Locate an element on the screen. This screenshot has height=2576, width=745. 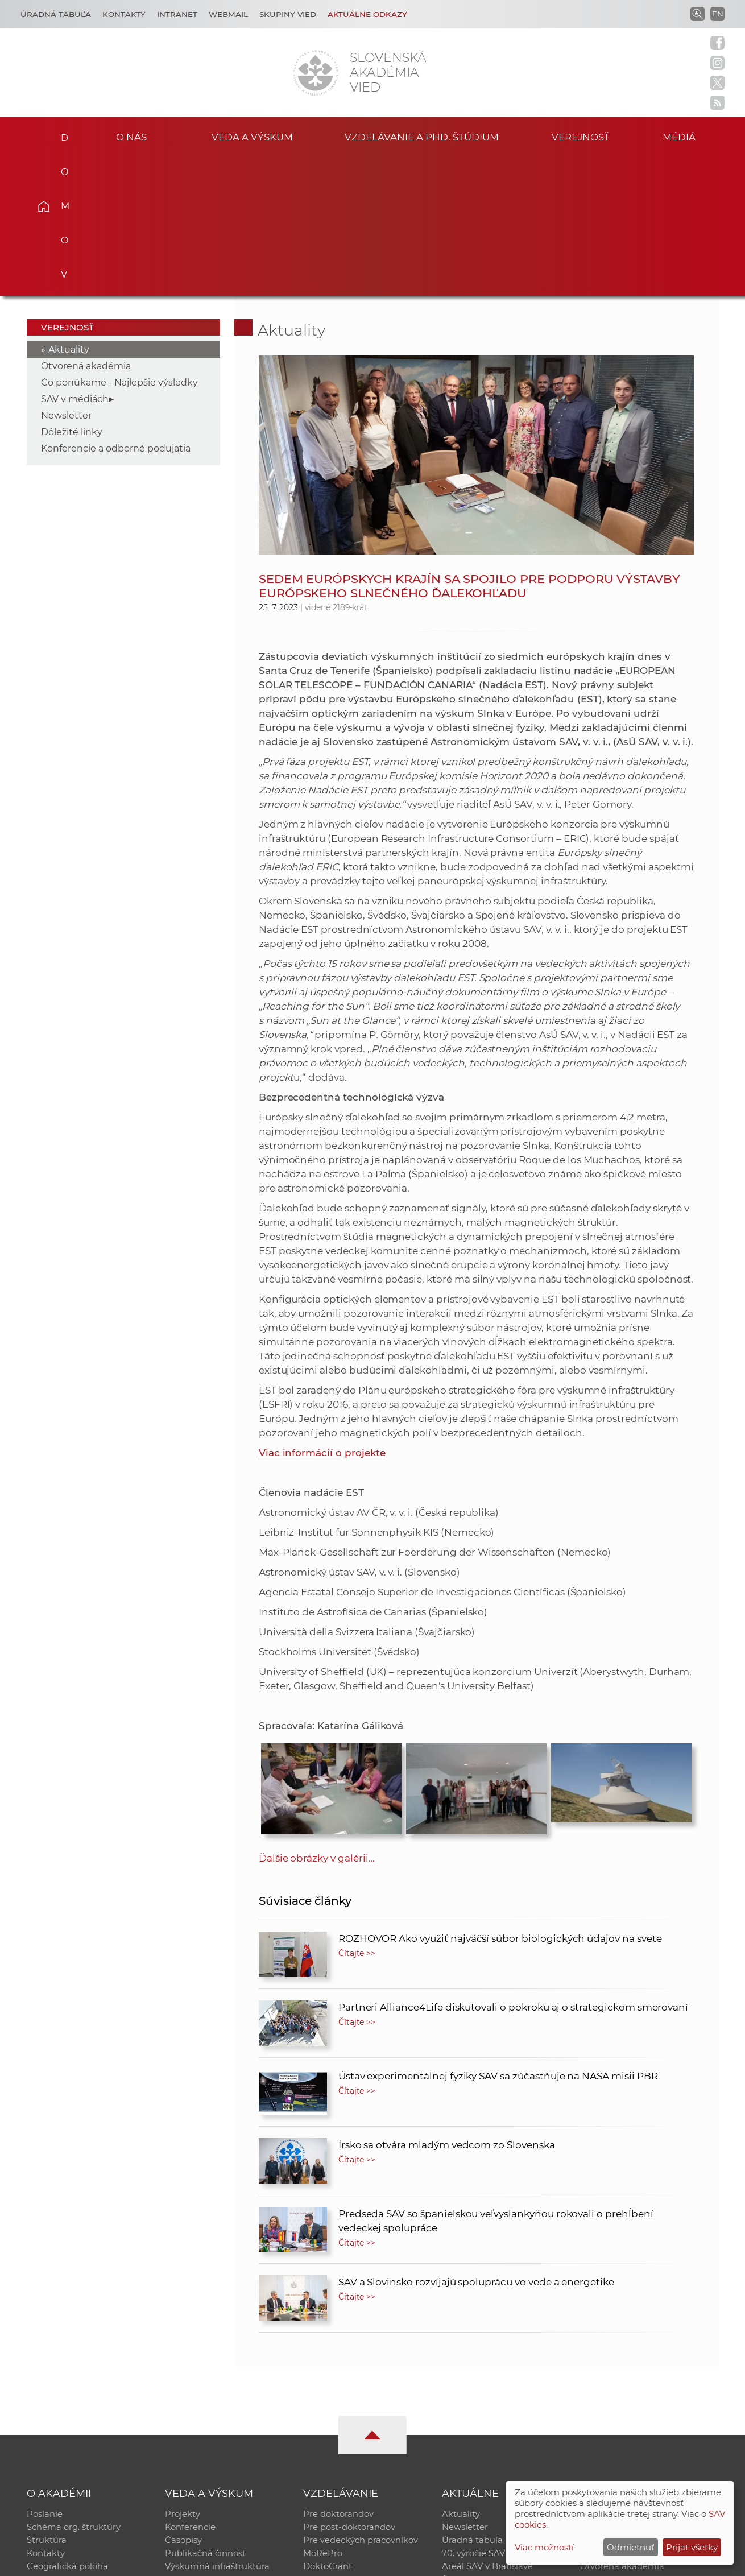
Pre doktorandov is located at coordinates (338, 2373).